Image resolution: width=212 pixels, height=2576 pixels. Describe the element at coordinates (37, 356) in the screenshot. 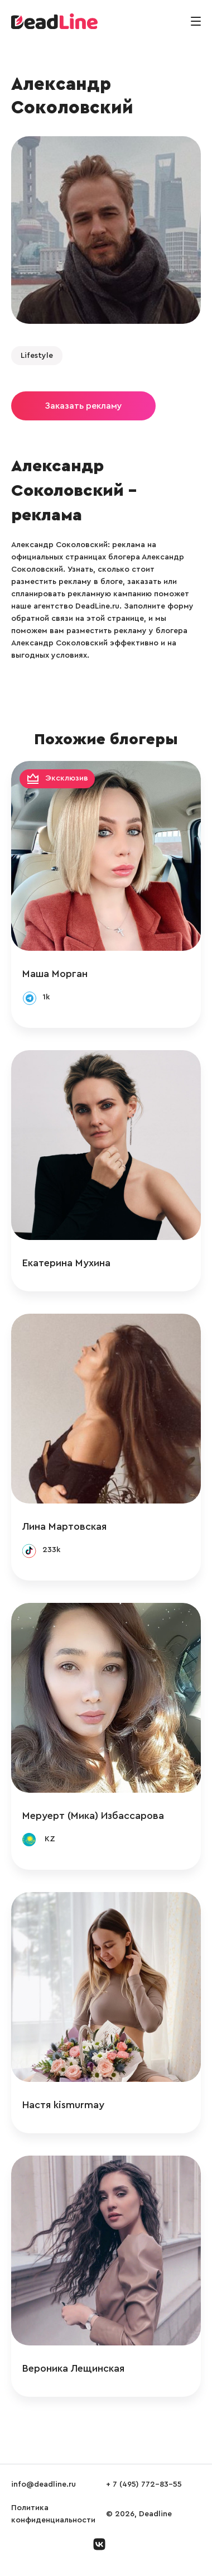

I see `Lifestyle` at that location.